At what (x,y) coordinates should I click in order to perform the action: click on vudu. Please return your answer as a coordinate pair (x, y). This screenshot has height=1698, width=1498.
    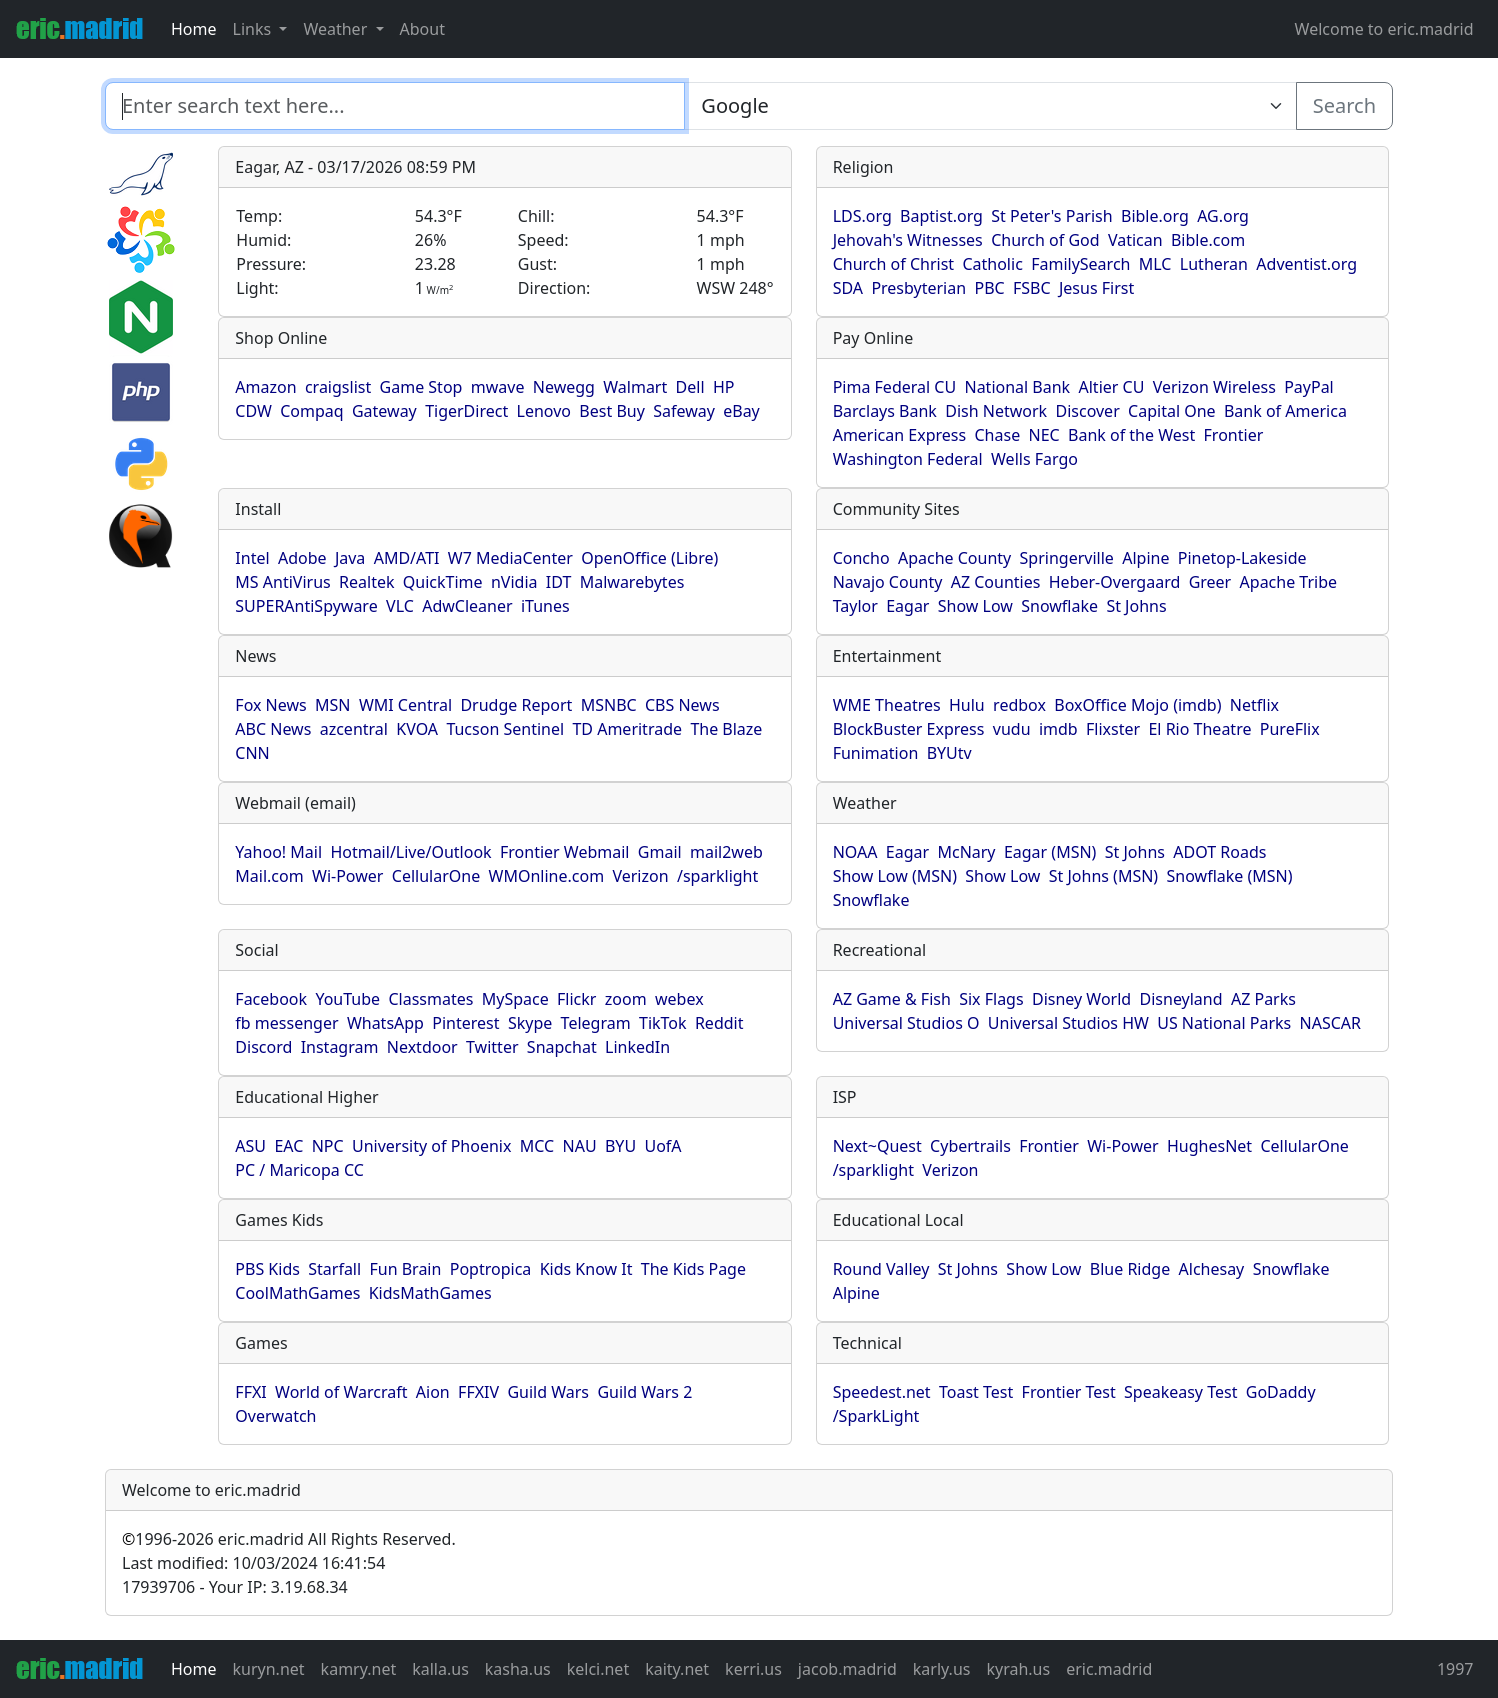
    Looking at the image, I should click on (1012, 729).